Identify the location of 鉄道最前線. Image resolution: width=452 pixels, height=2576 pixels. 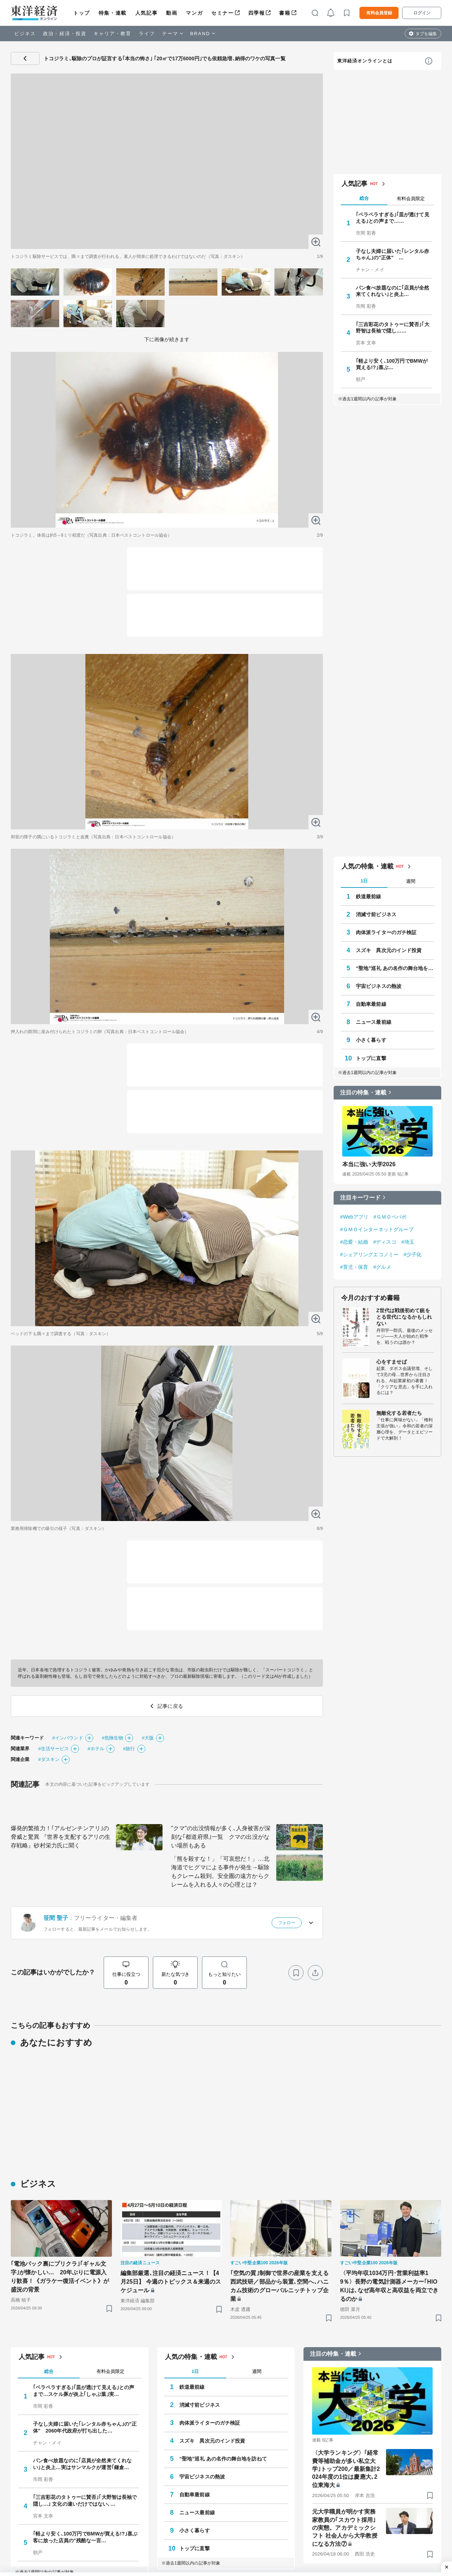
(368, 2386).